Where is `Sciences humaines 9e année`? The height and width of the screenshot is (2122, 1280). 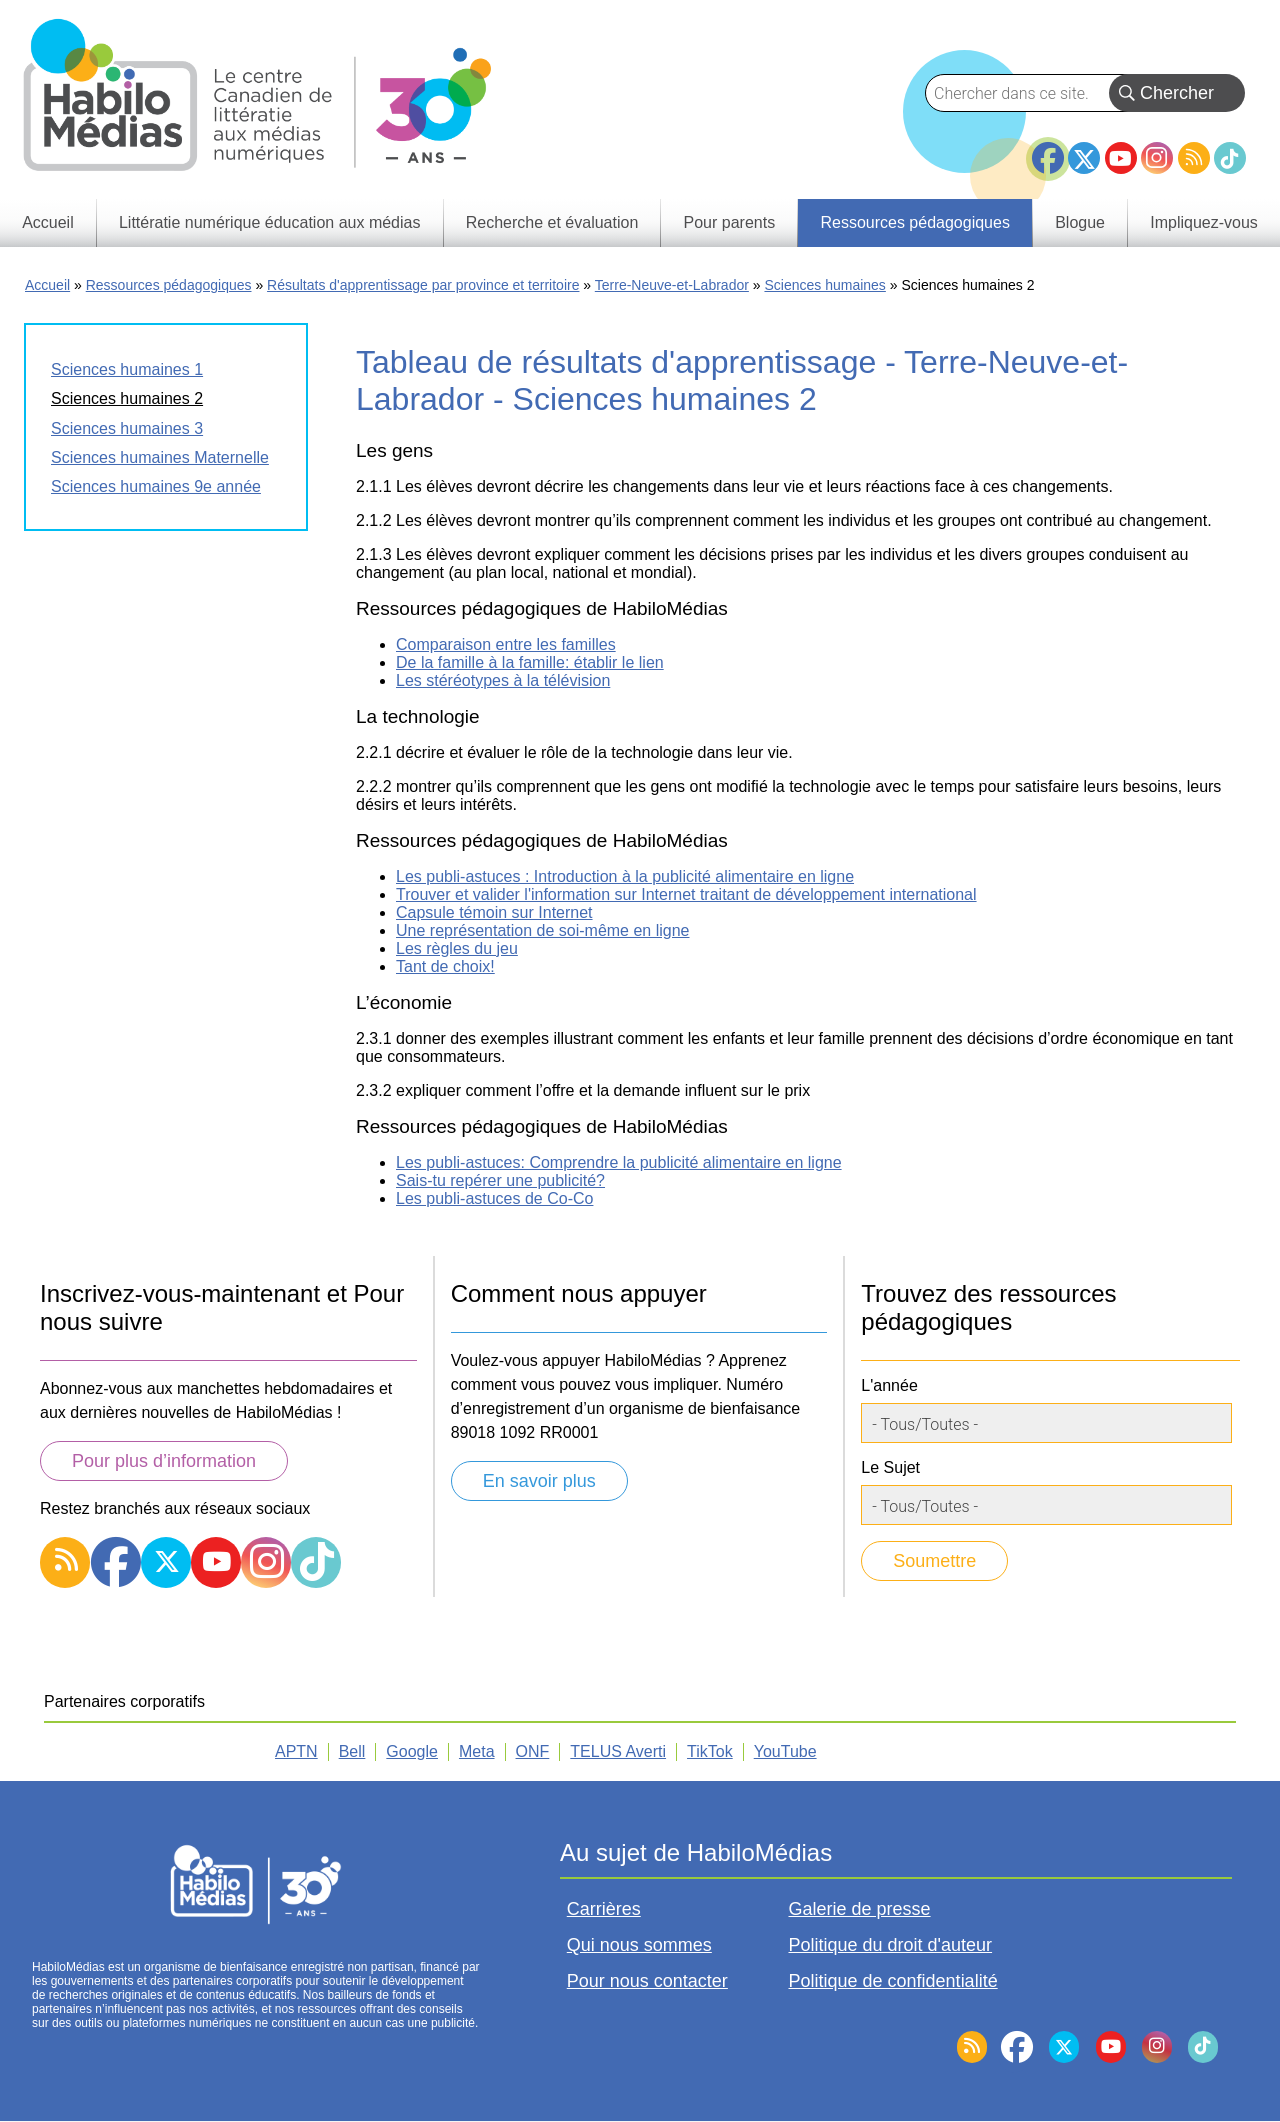
Sciences humaines 9e année is located at coordinates (156, 486).